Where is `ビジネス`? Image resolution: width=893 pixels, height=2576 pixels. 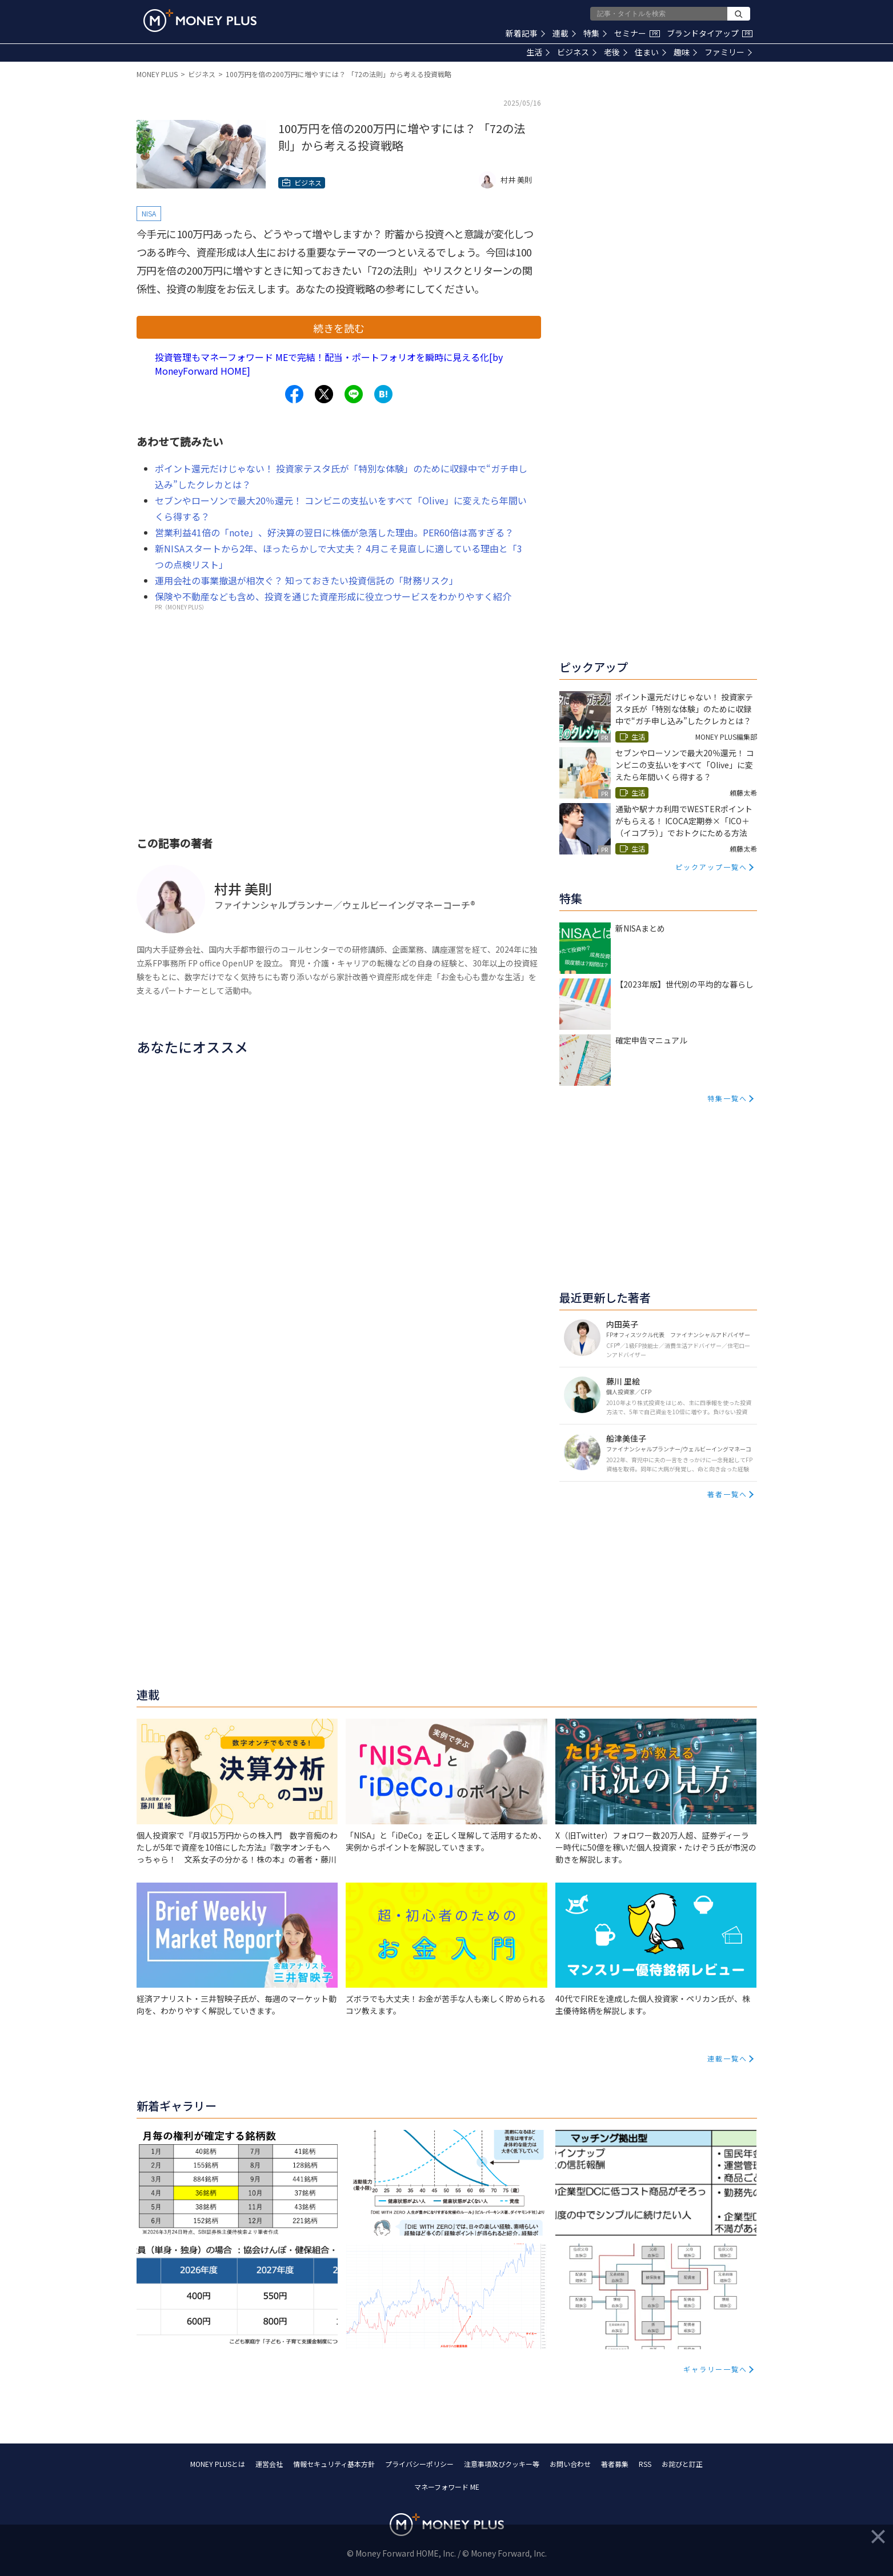
ビジネス is located at coordinates (576, 52).